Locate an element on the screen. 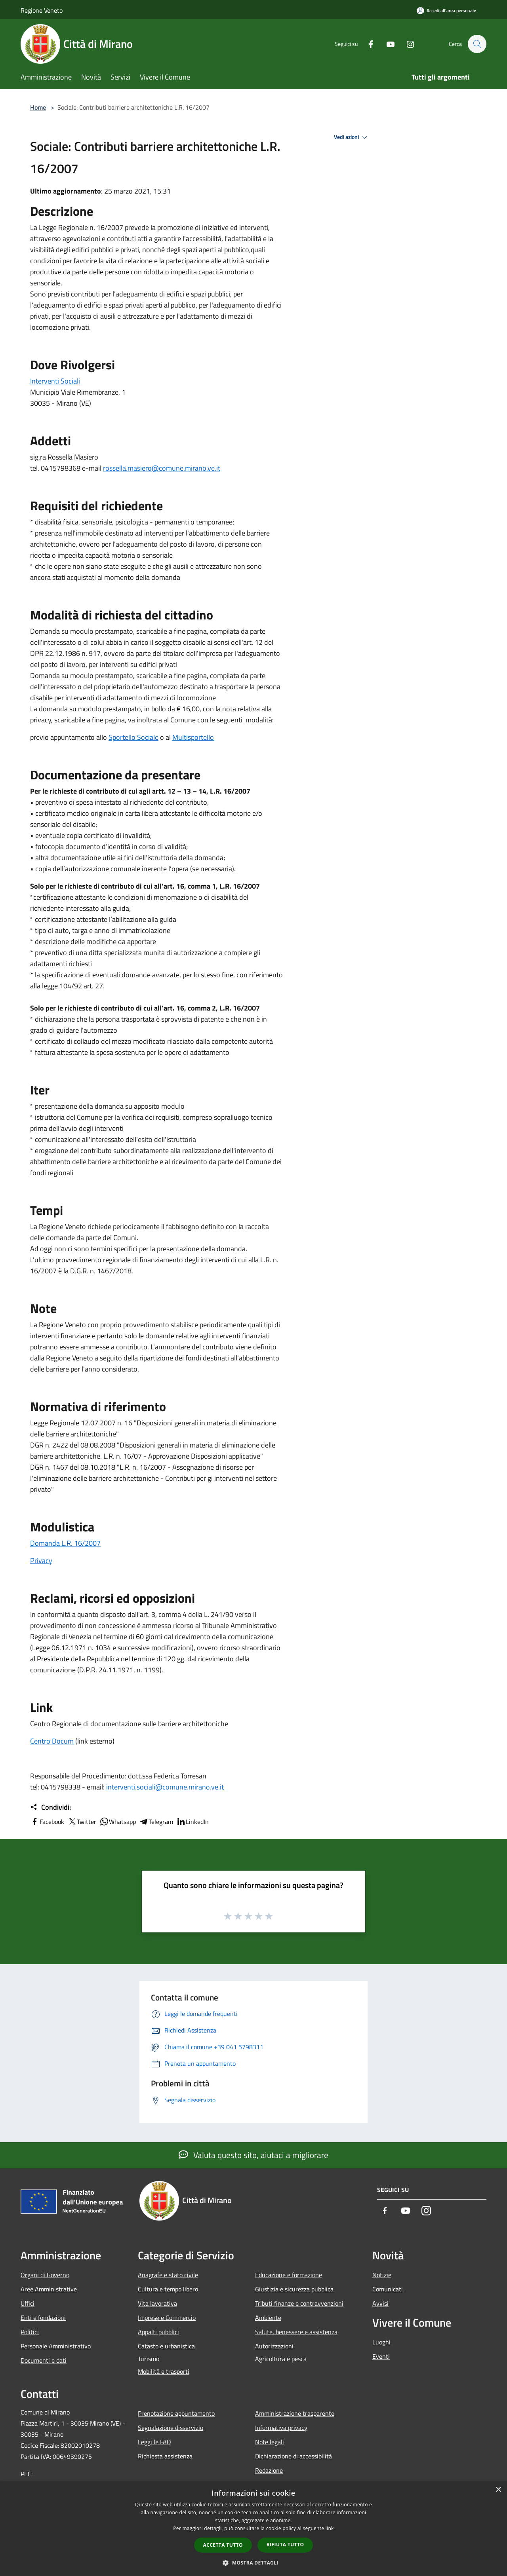 This screenshot has width=507, height=2576. link [link, opens a new window] is located at coordinates (330, 2528).